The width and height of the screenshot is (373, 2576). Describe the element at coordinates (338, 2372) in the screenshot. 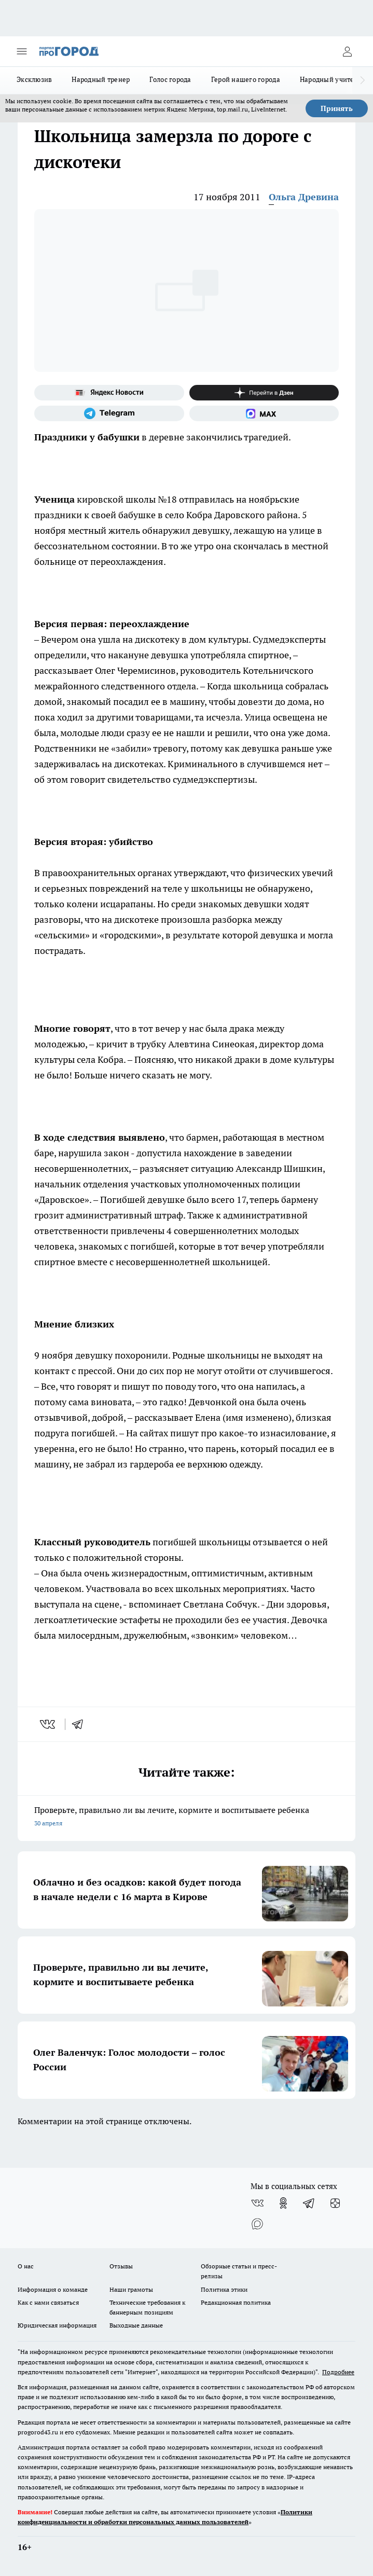

I see `Подробнее` at that location.